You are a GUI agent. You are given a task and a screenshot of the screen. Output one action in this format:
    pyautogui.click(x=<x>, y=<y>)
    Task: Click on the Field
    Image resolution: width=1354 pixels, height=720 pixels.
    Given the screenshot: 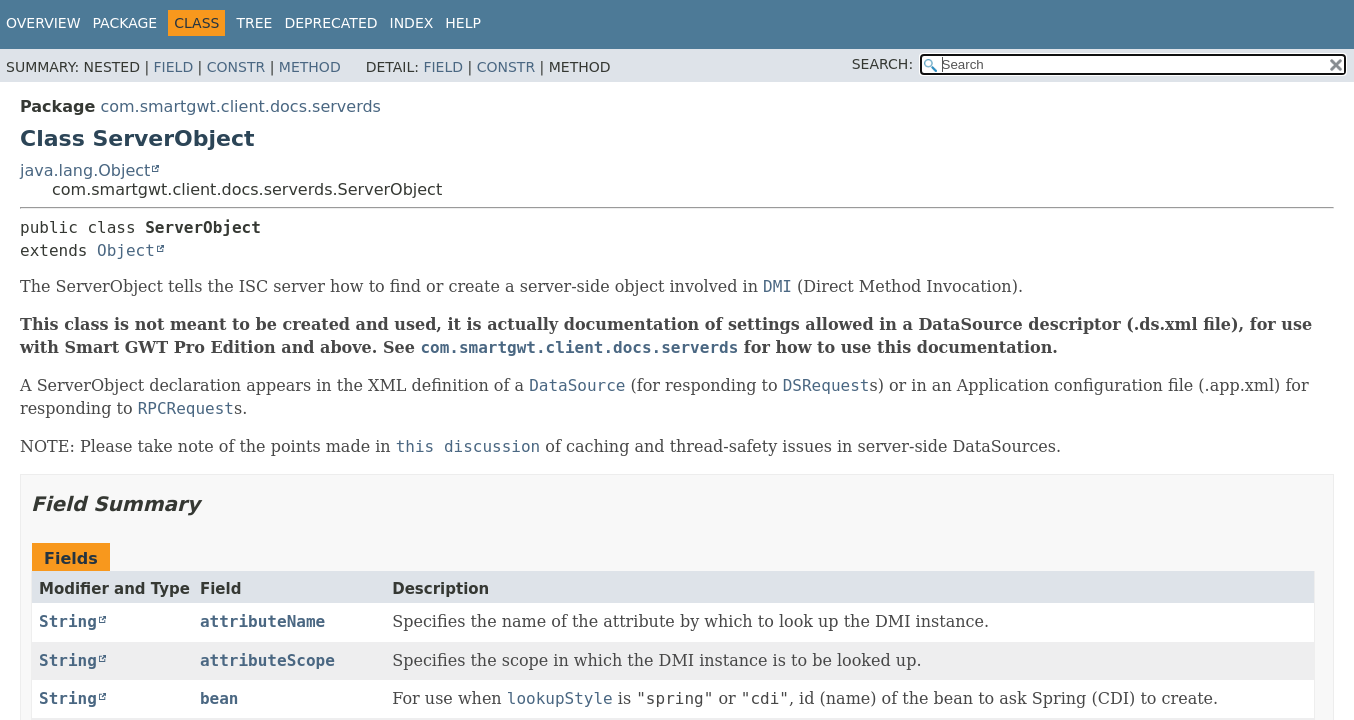 What is the action you would take?
    pyautogui.click(x=174, y=67)
    